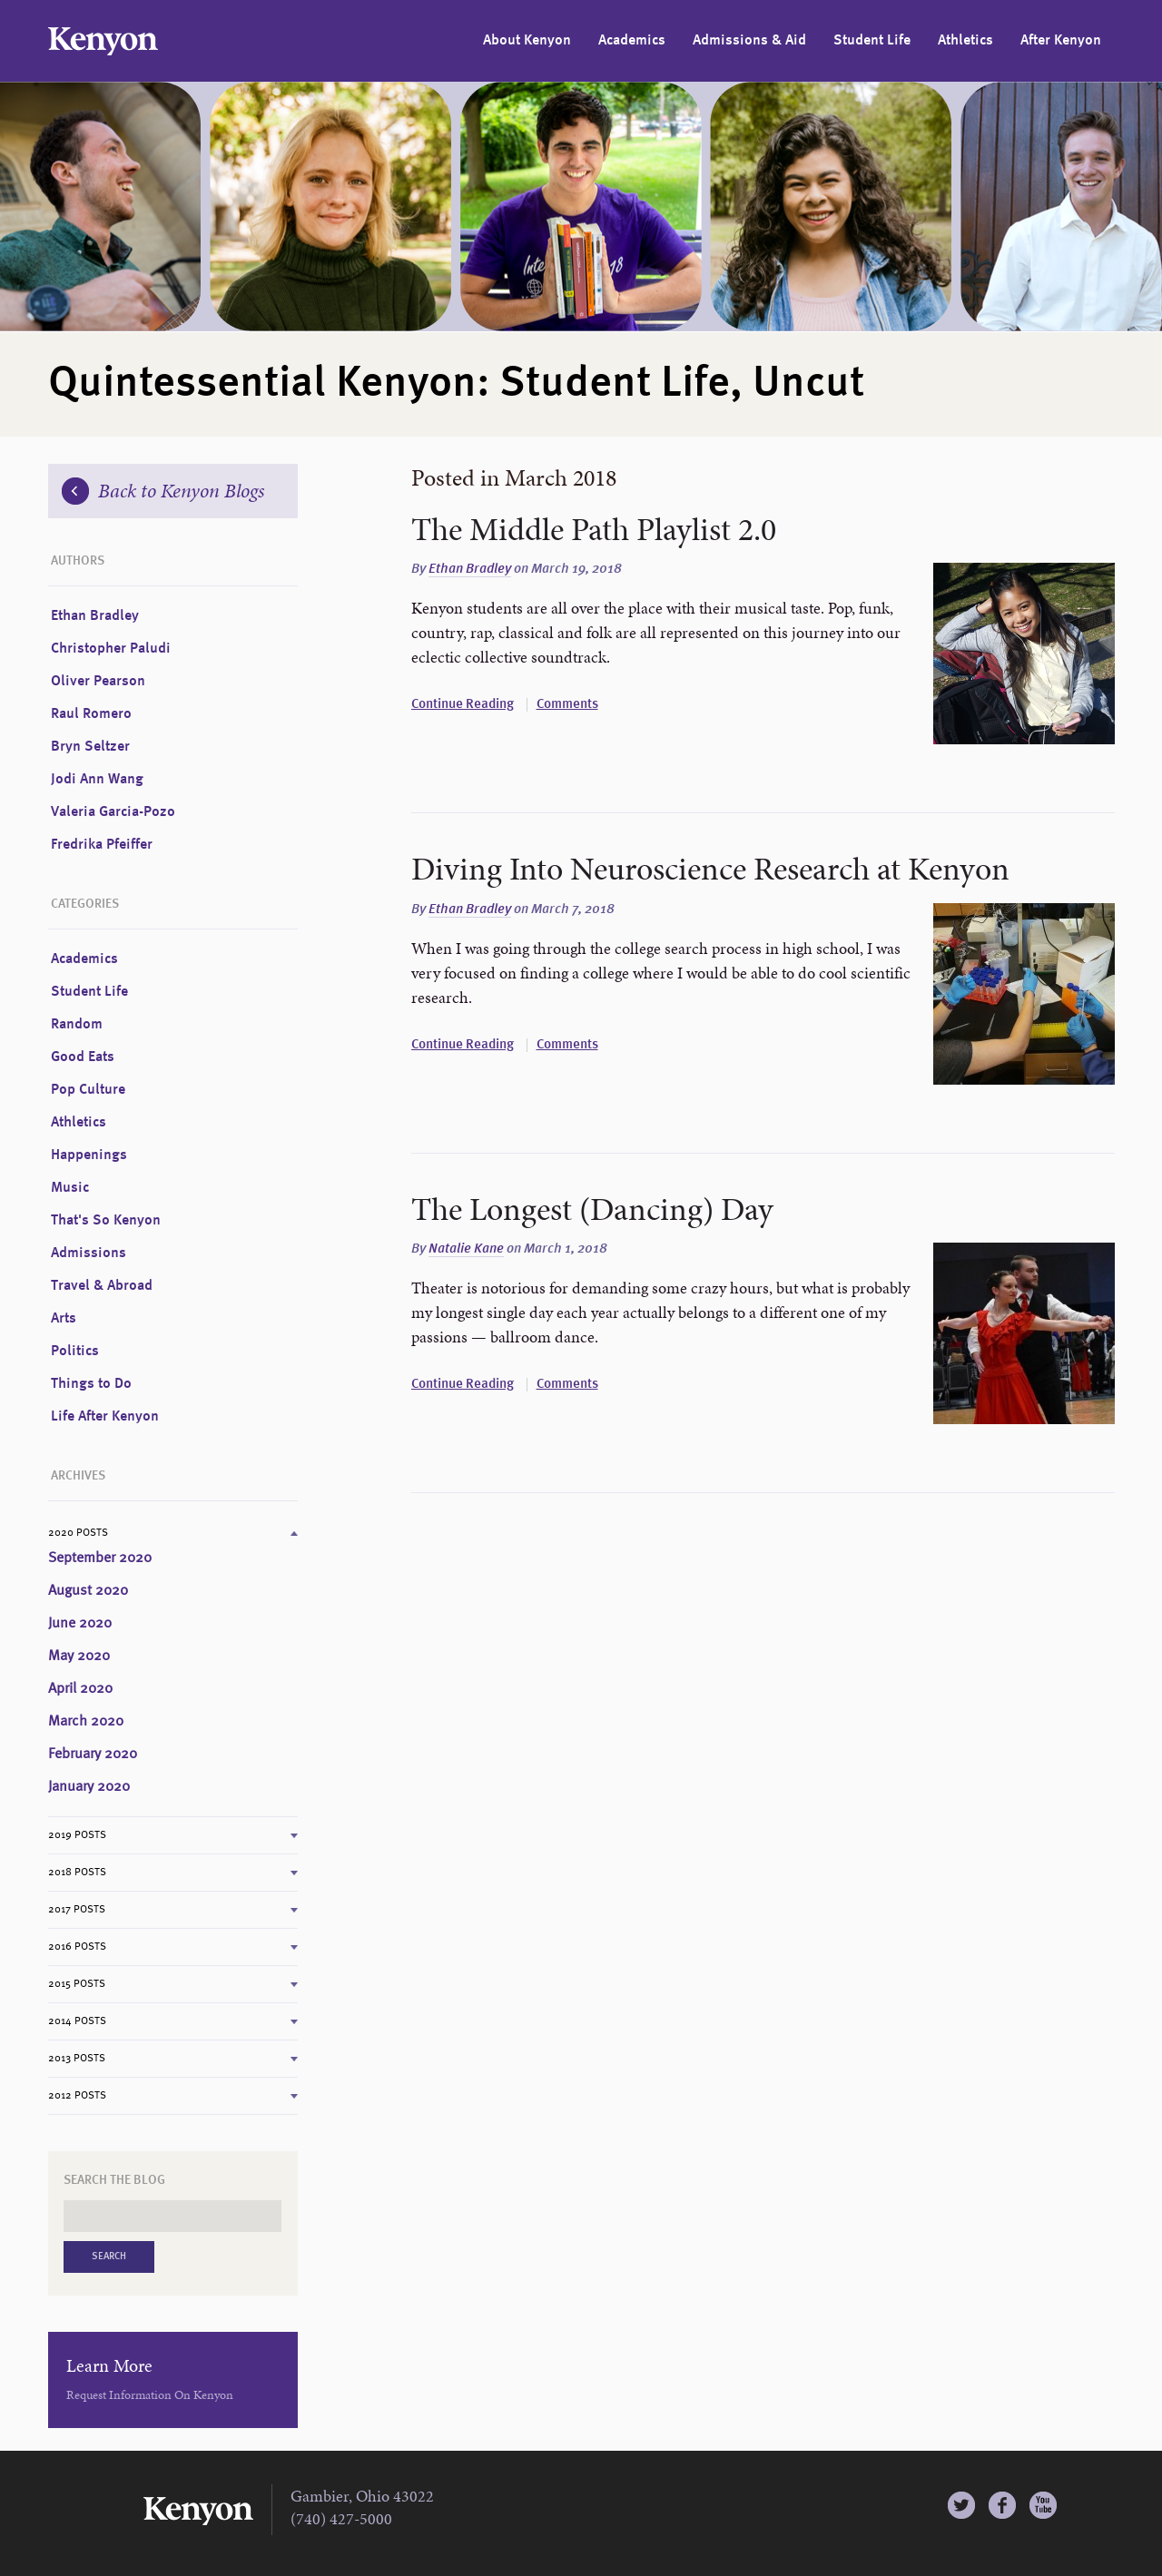 This screenshot has height=2576, width=1162. Describe the element at coordinates (103, 41) in the screenshot. I see `Kenyon College` at that location.